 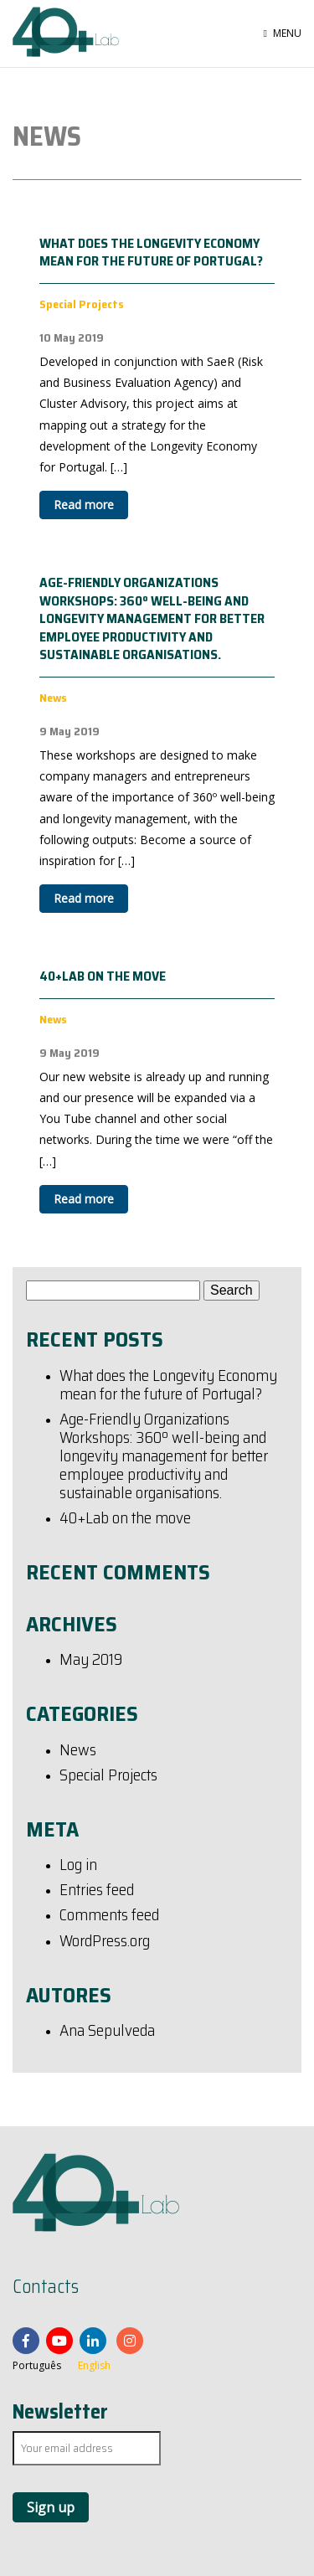 What do you see at coordinates (90, 1661) in the screenshot?
I see `May 2019` at bounding box center [90, 1661].